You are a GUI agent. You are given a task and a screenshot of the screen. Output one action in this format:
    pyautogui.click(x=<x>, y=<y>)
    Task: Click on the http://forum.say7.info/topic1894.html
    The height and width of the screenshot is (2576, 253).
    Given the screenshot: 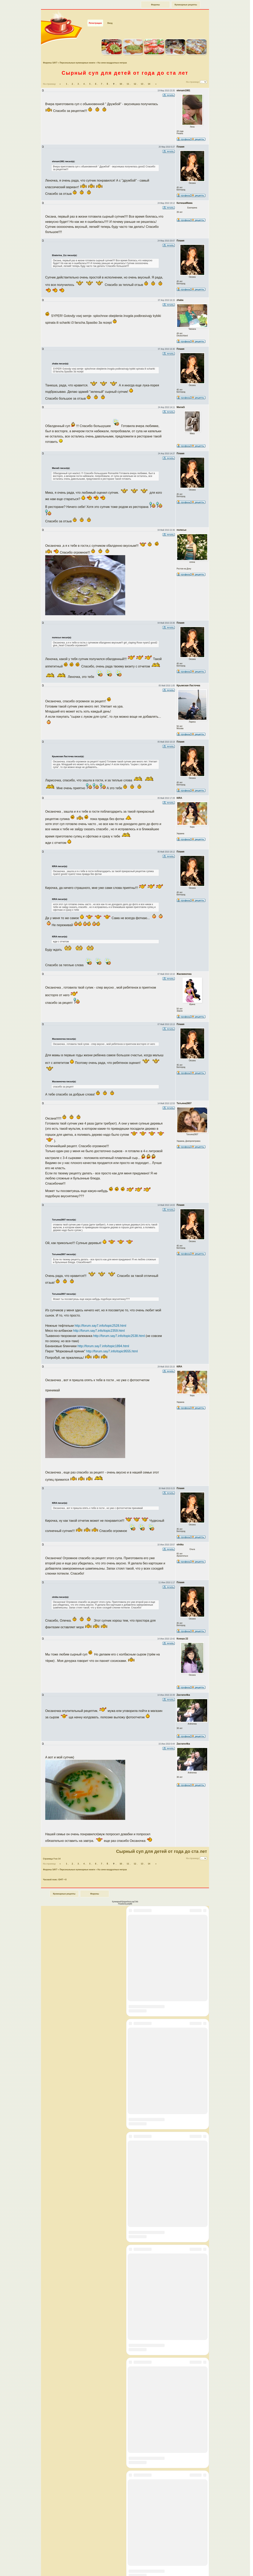 What is the action you would take?
    pyautogui.click(x=103, y=1338)
    